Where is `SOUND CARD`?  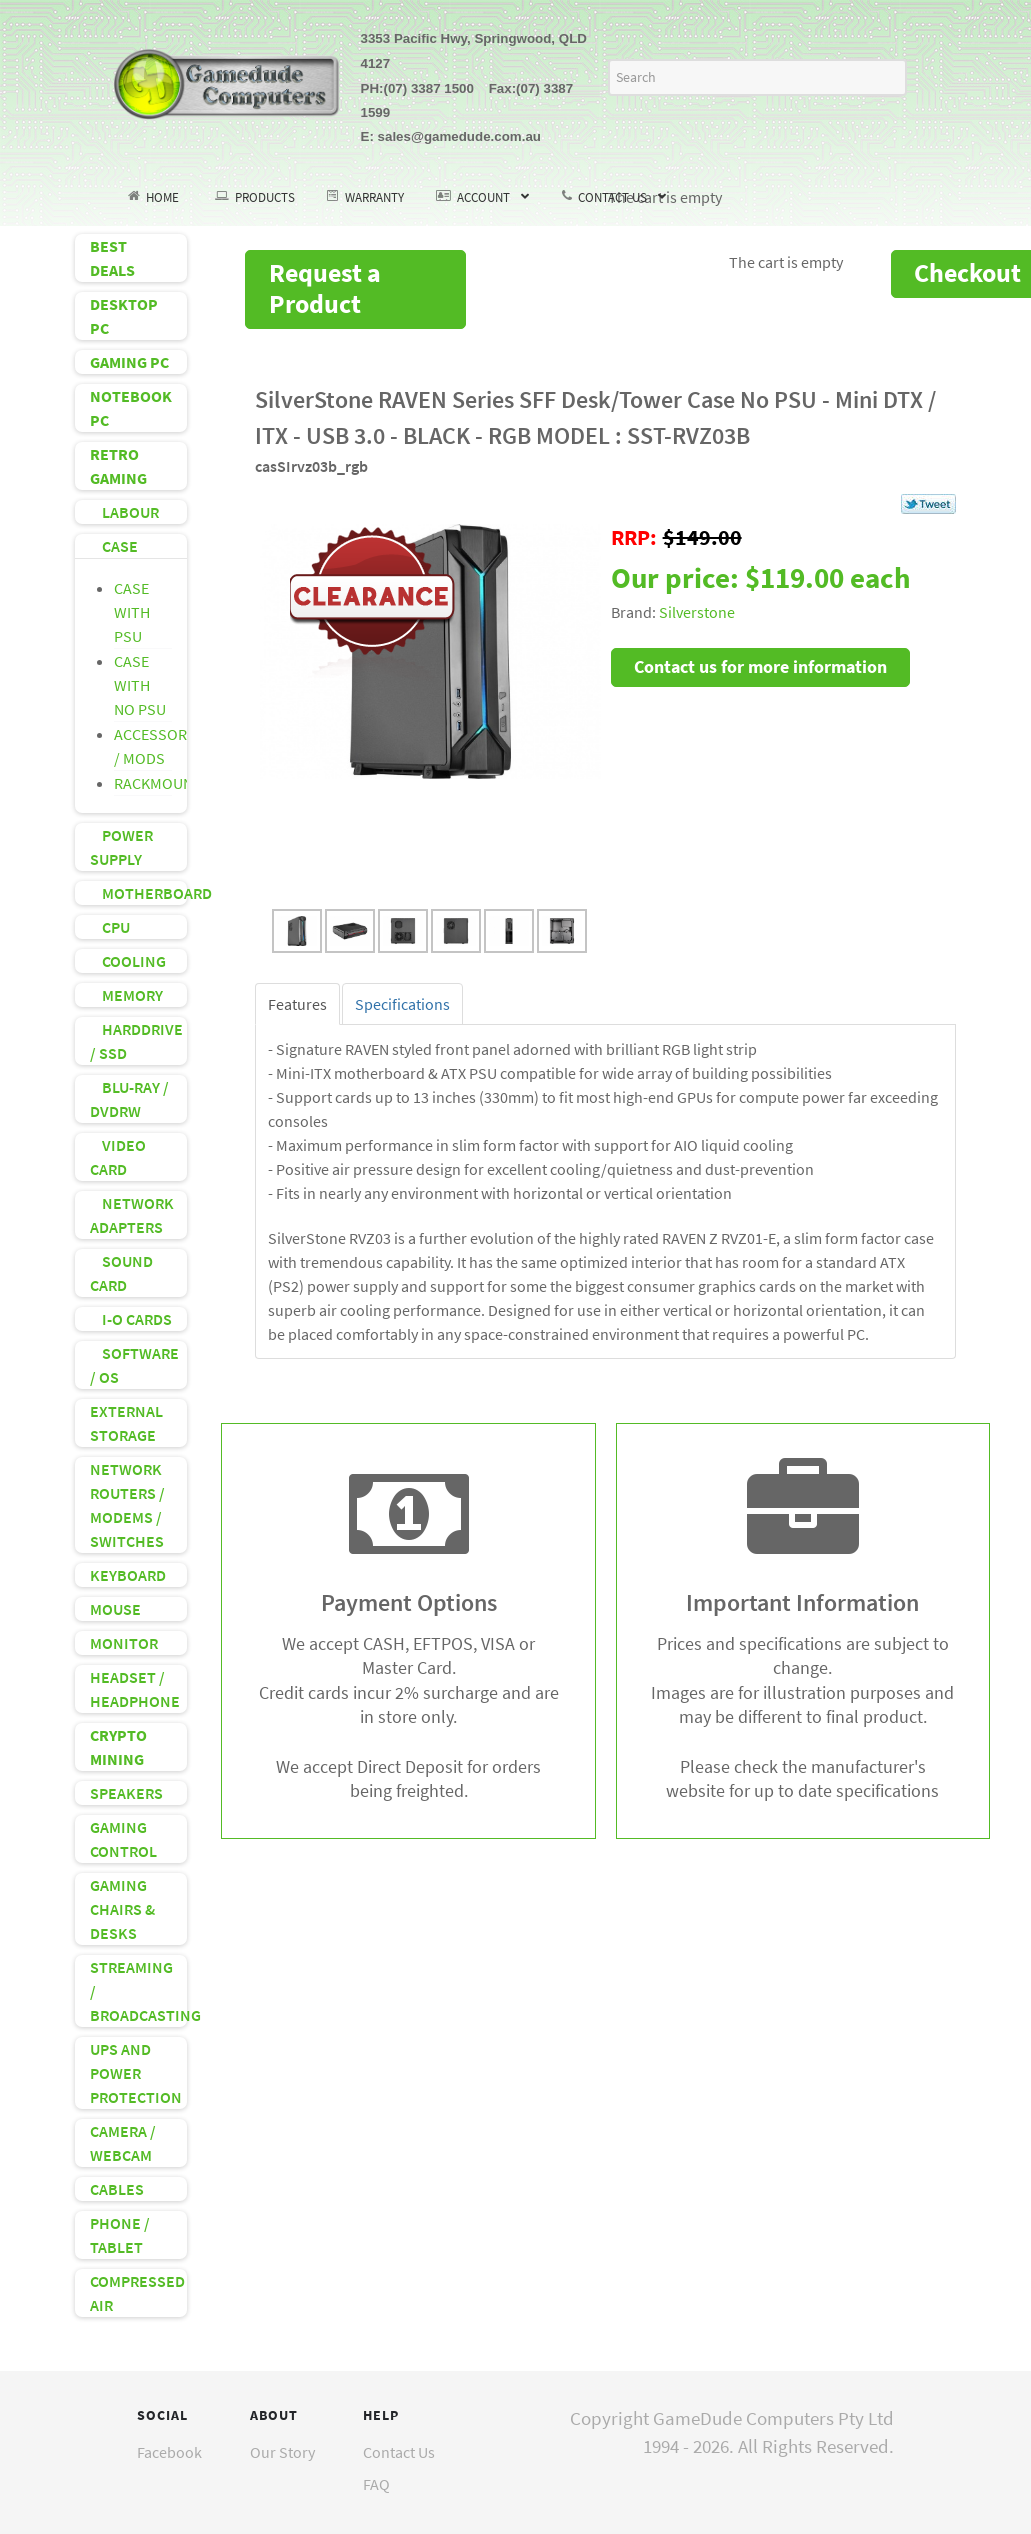 SOUND CARD is located at coordinates (121, 1273).